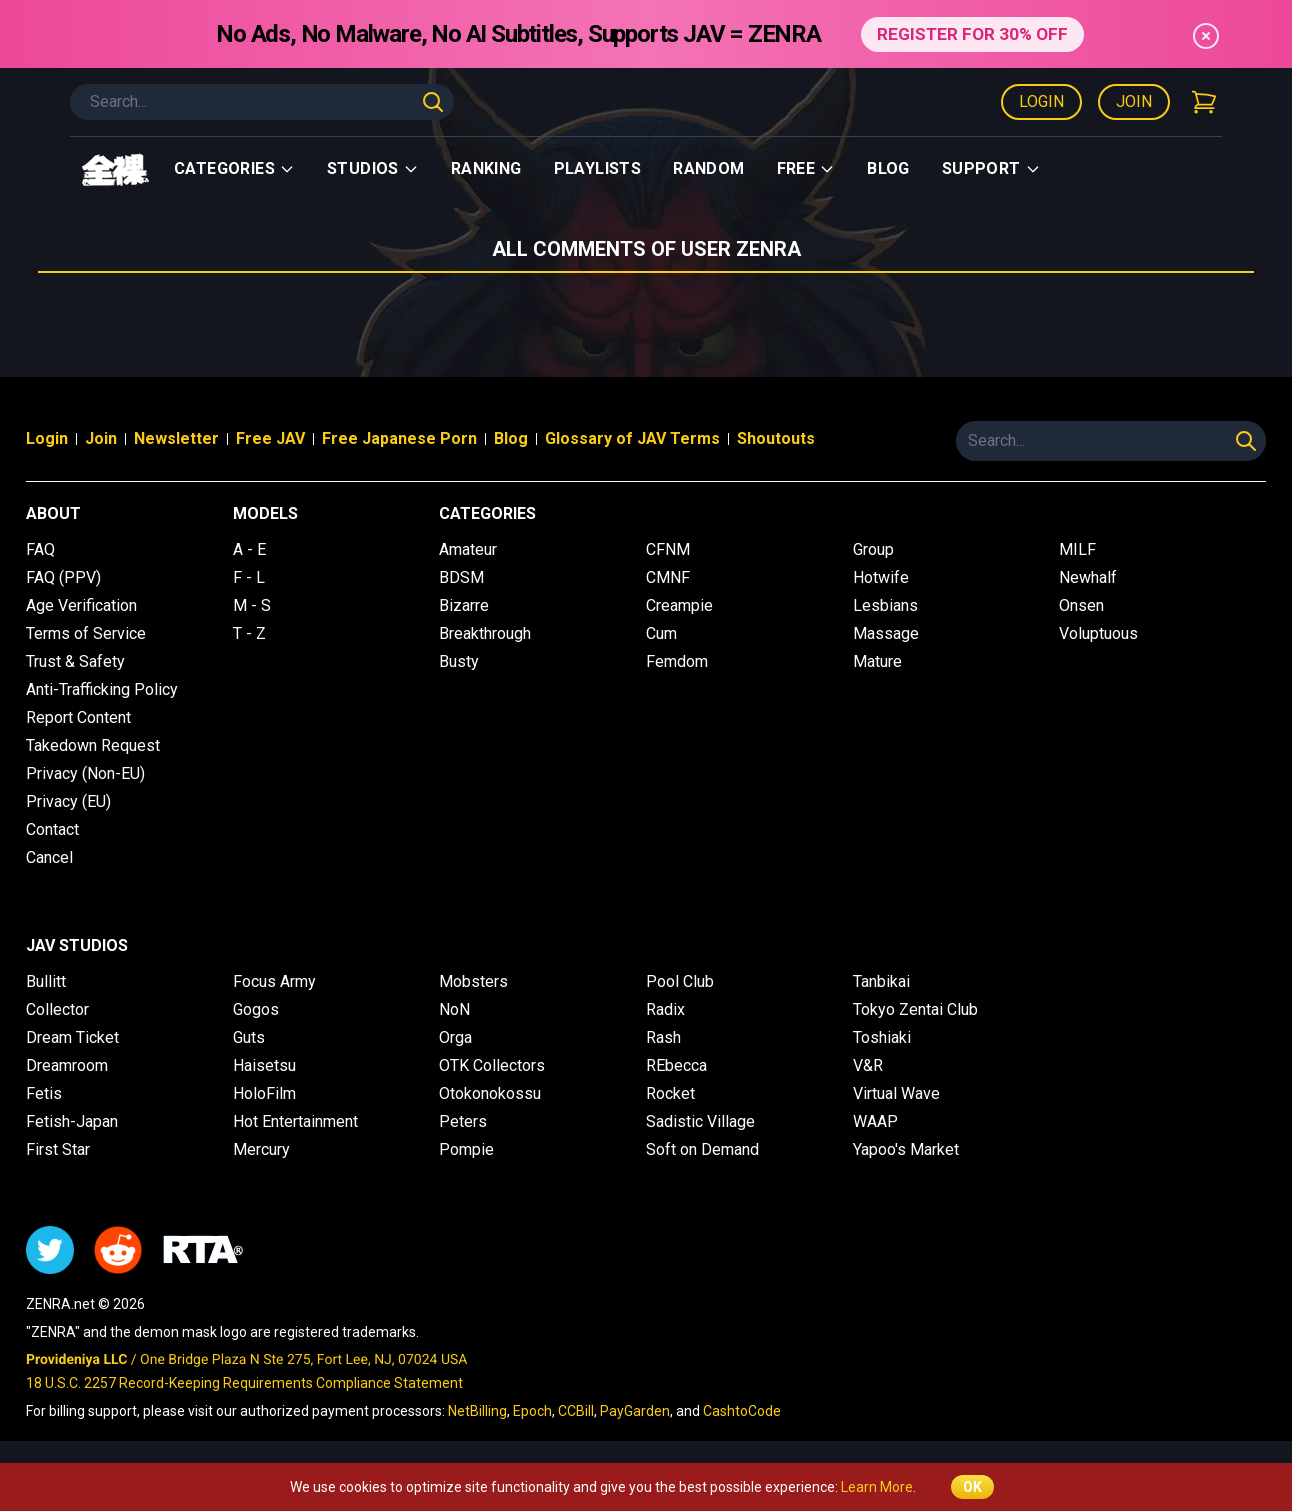 This screenshot has width=1292, height=1511. What do you see at coordinates (295, 1121) in the screenshot?
I see `Hot Entertainment` at bounding box center [295, 1121].